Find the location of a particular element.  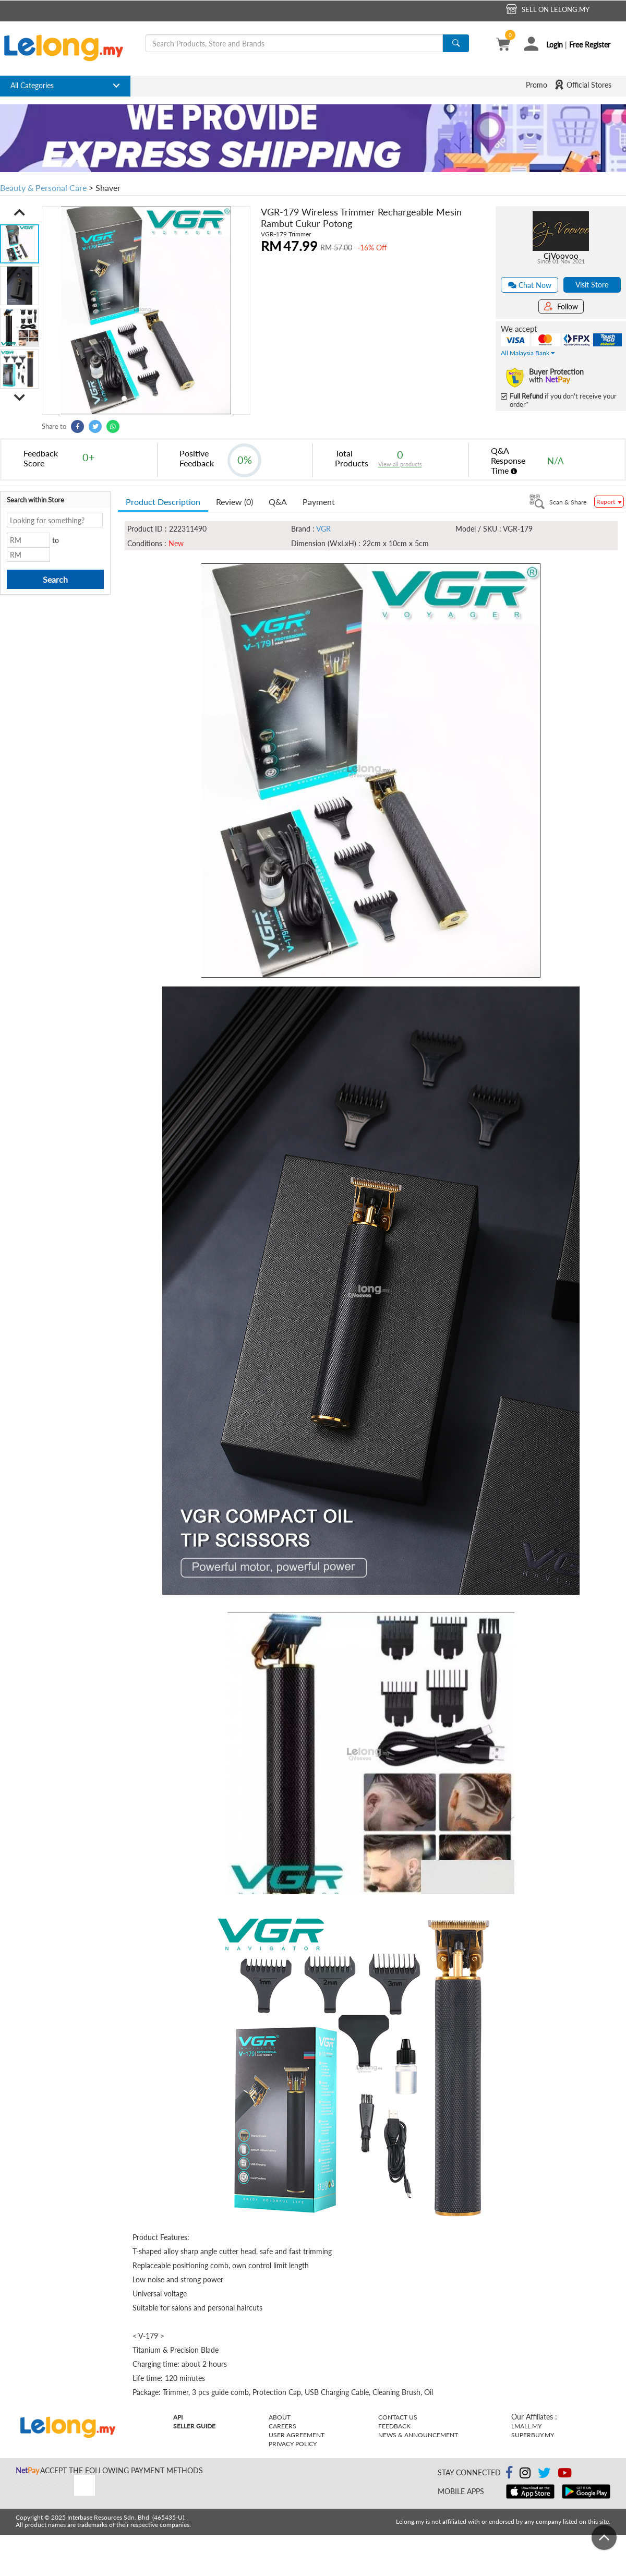

Login is located at coordinates (554, 44).